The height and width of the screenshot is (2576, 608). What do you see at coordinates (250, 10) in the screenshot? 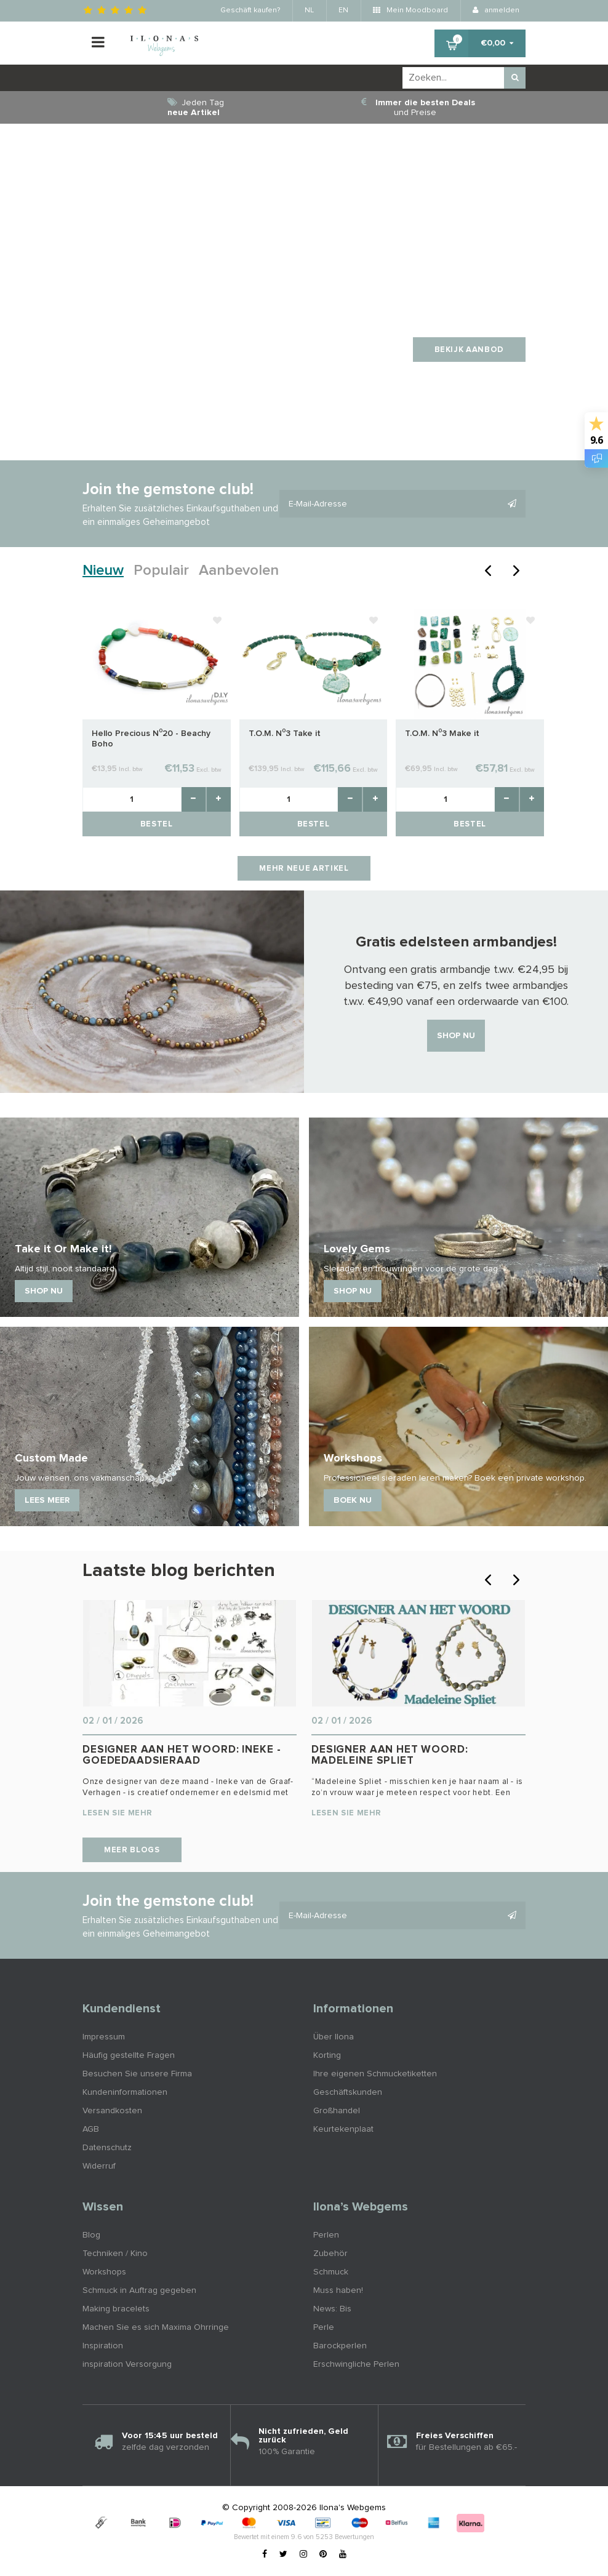
I see `Geschäft kaufen?` at bounding box center [250, 10].